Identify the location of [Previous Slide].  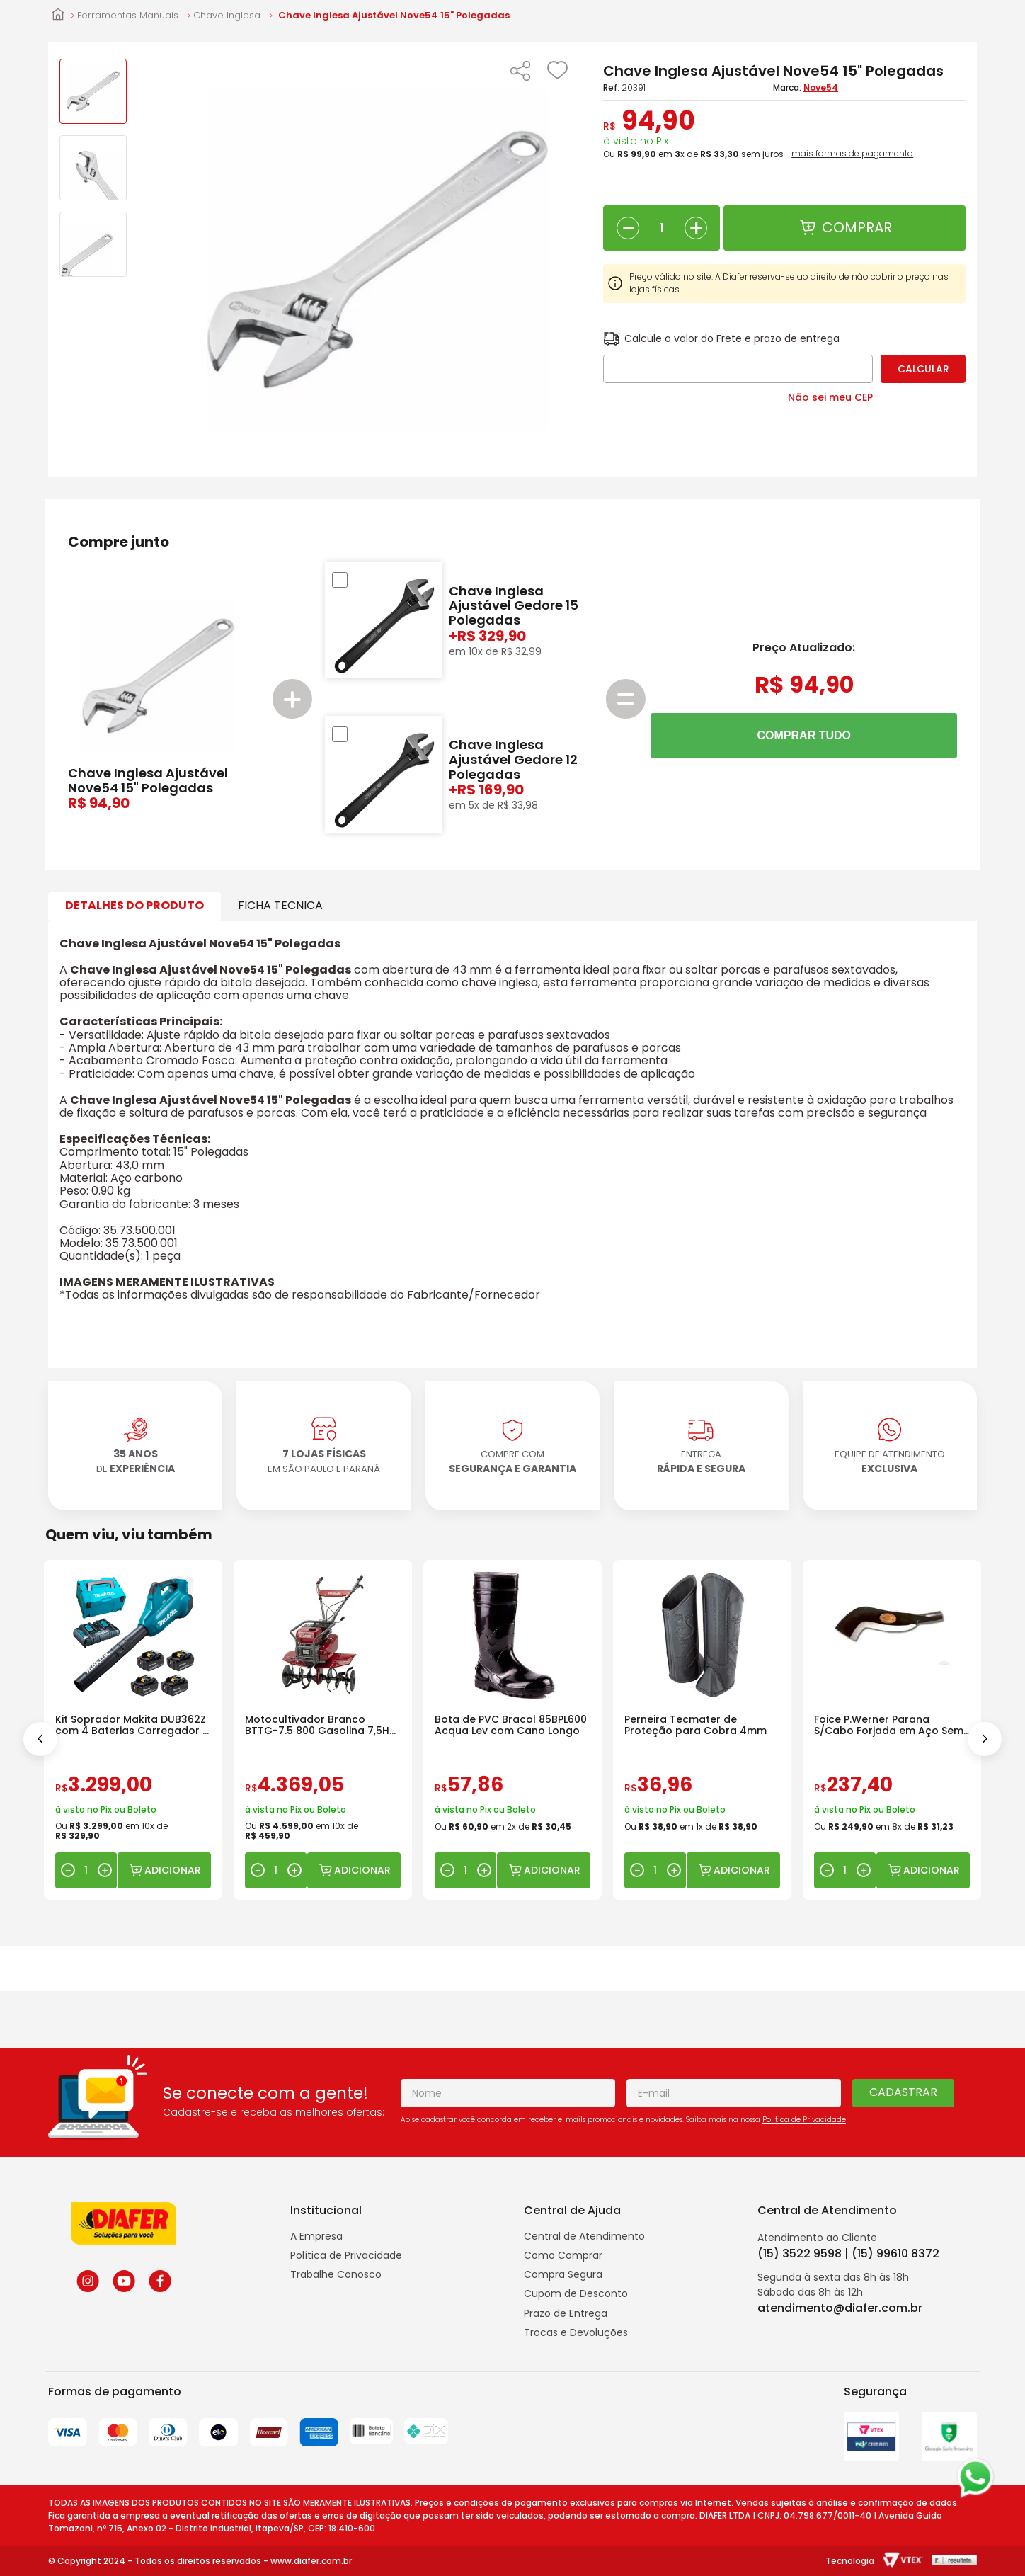
(40, 1739).